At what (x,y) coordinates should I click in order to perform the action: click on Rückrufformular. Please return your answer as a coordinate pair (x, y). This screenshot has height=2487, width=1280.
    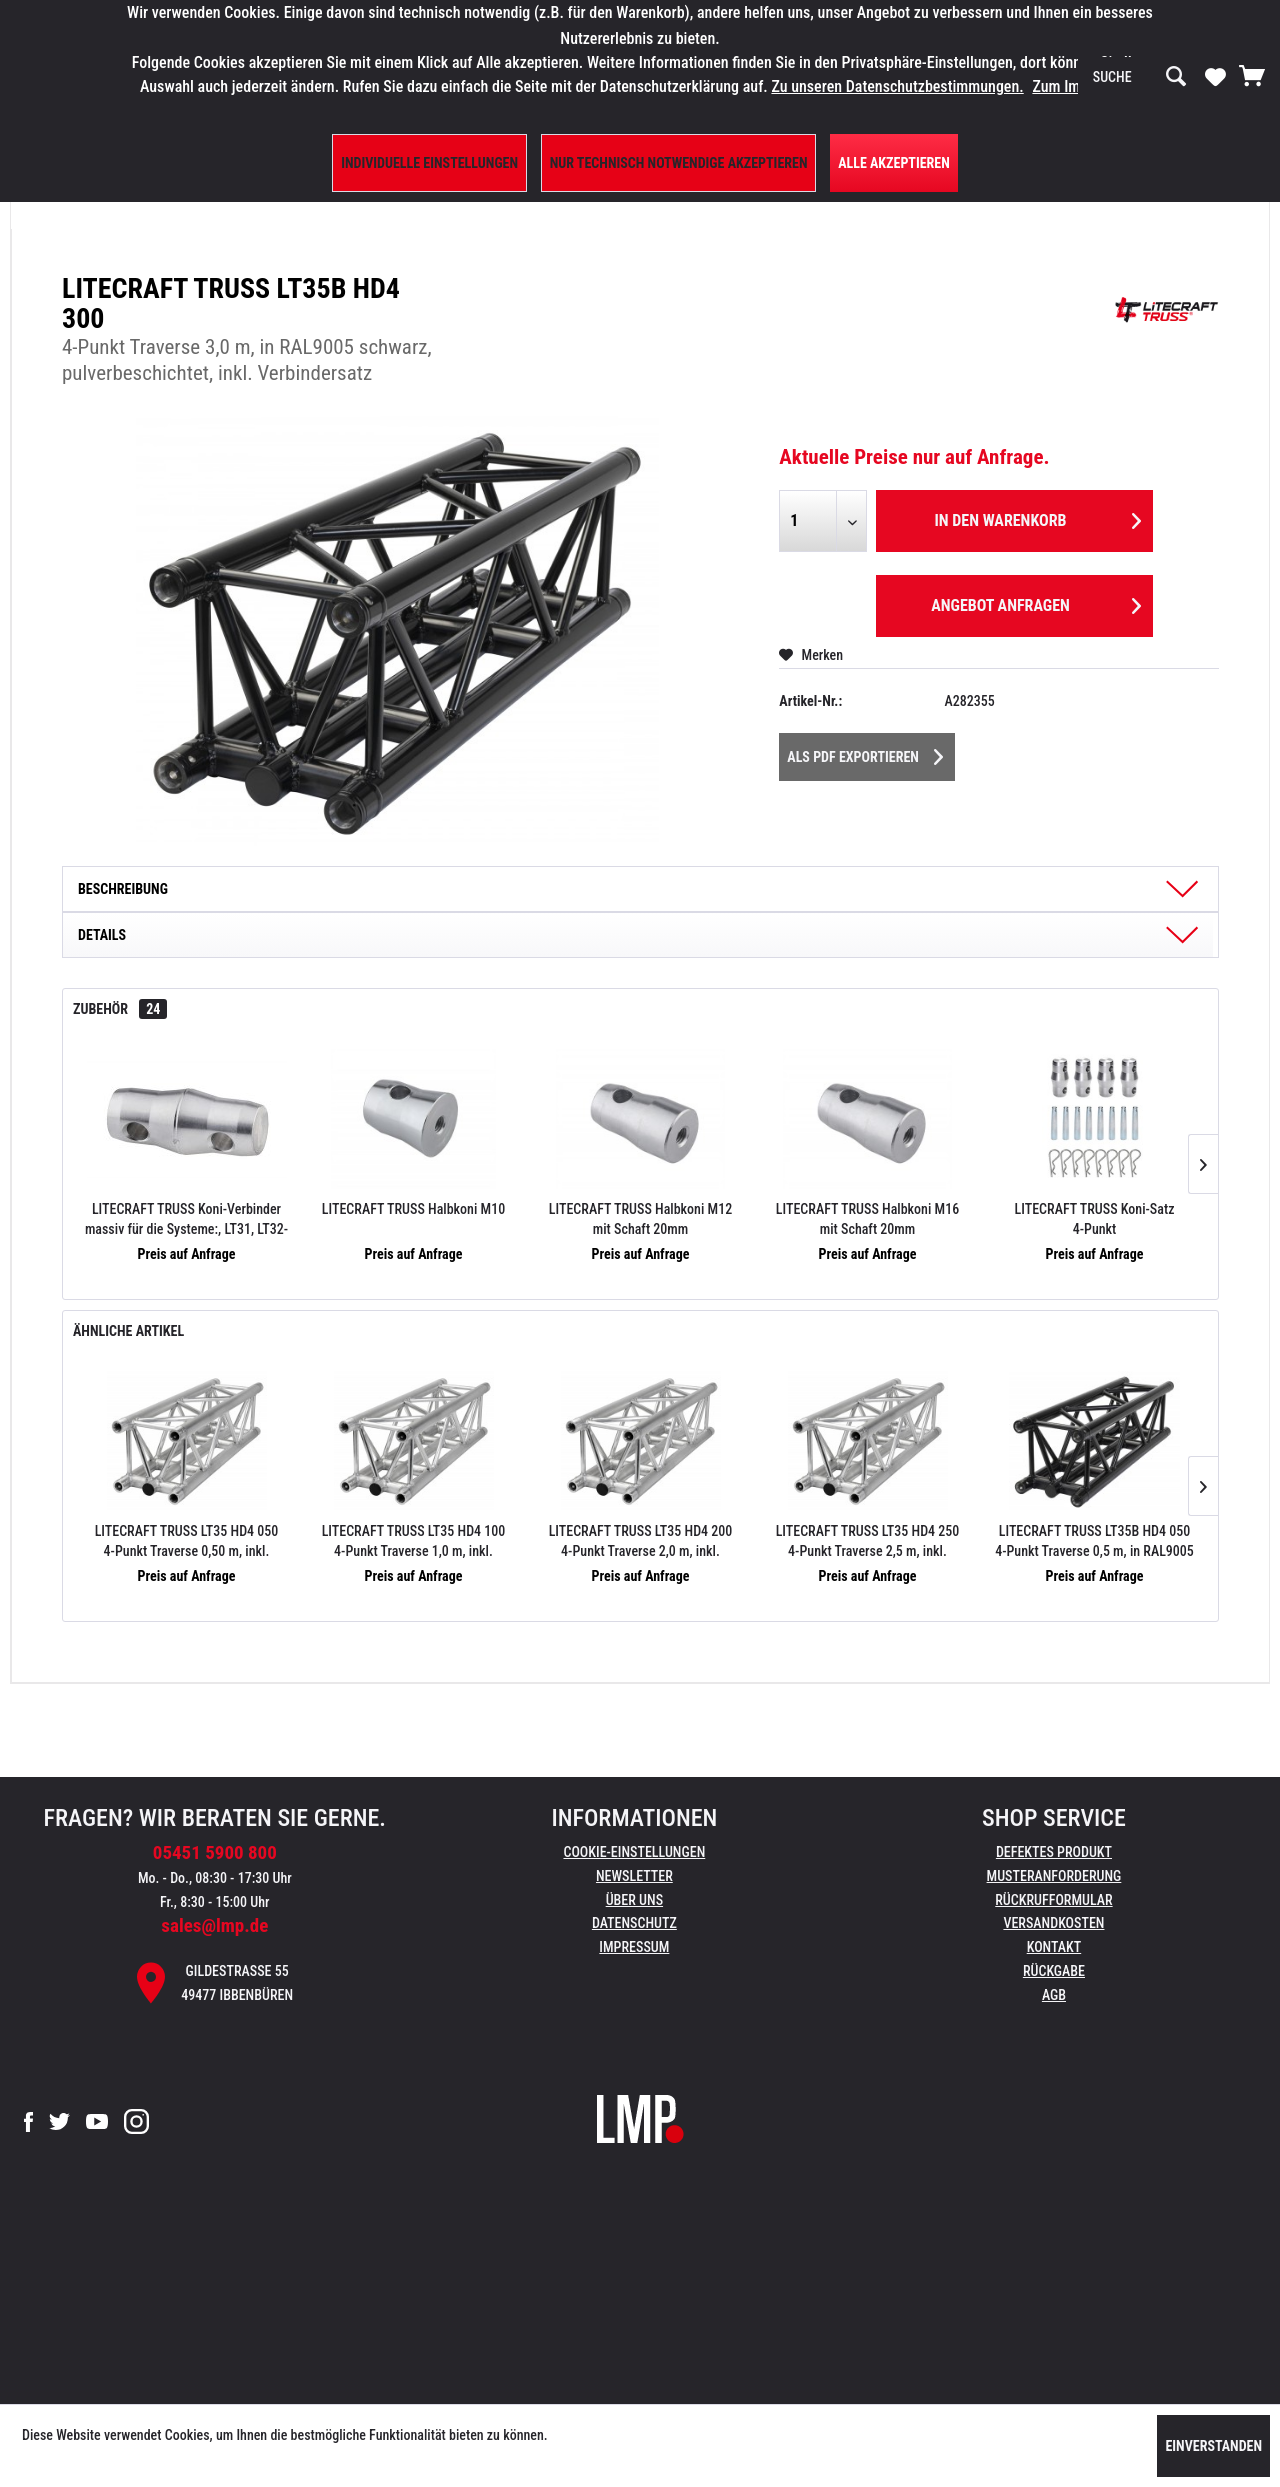
    Looking at the image, I should click on (1053, 1900).